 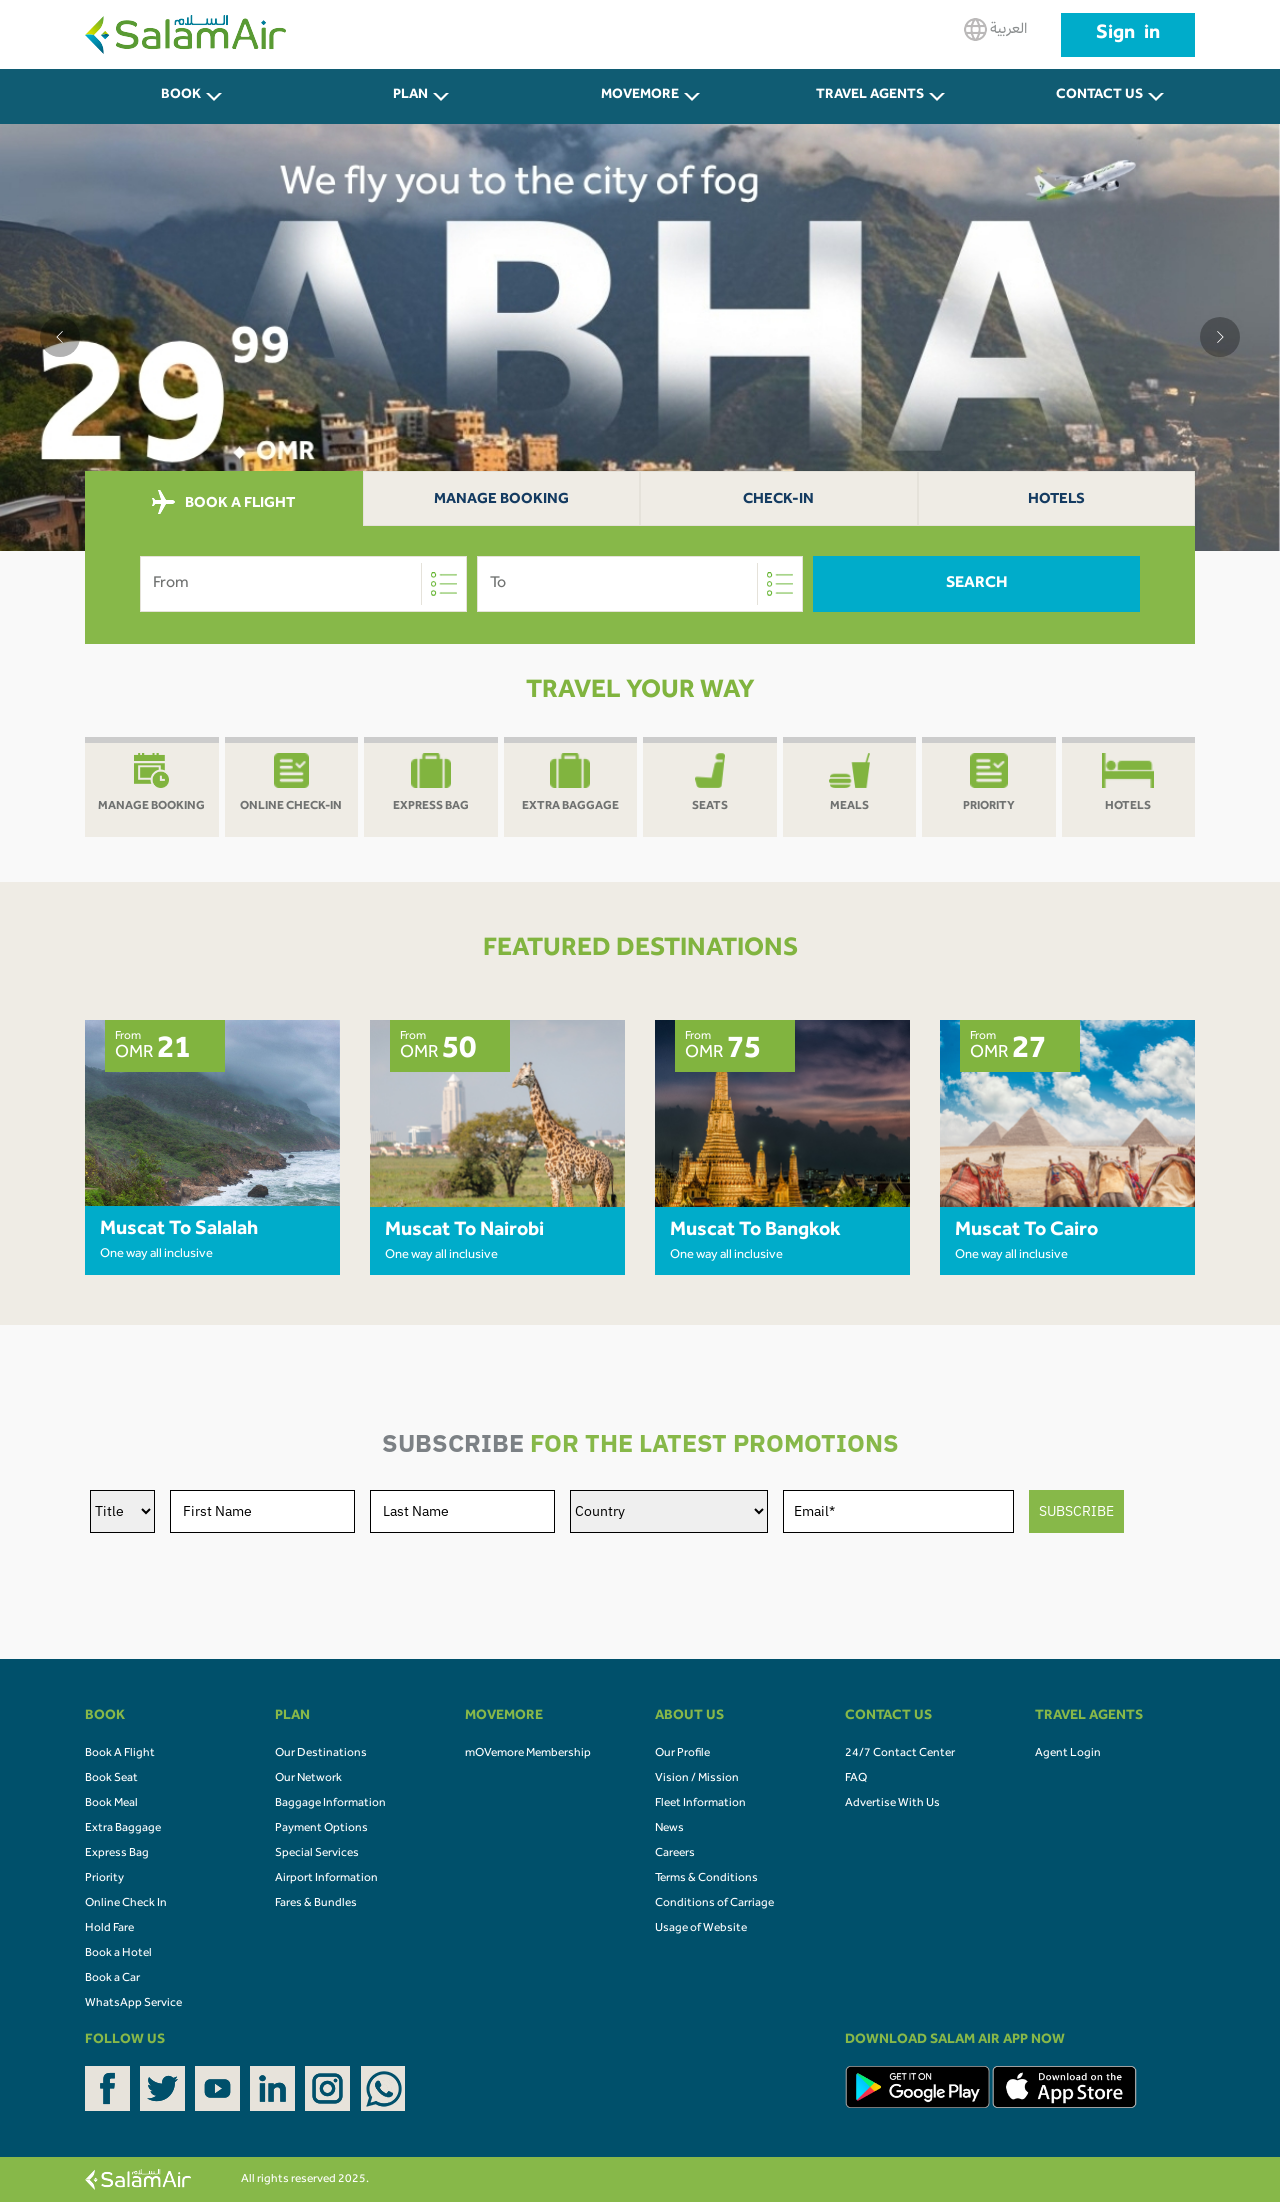 What do you see at coordinates (501, 500) in the screenshot?
I see `Manage Booking` at bounding box center [501, 500].